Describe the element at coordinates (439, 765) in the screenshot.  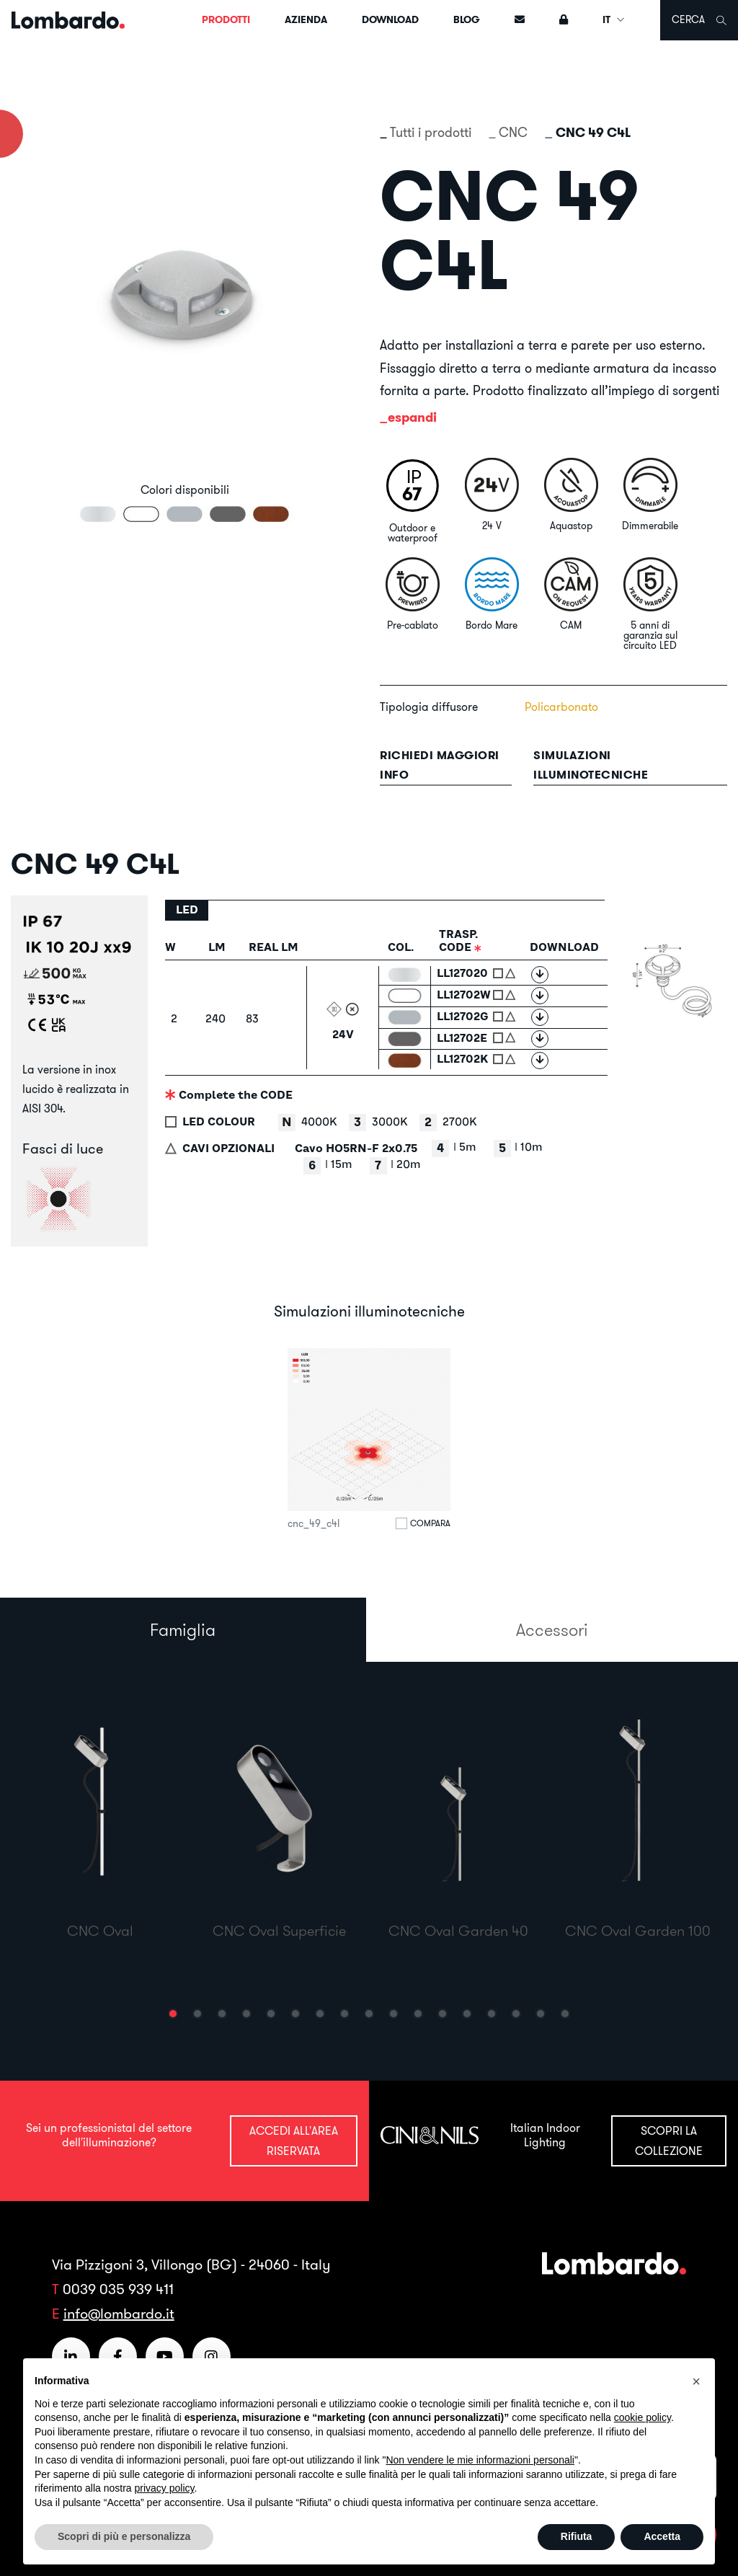
I see `Richiedi maggiori info` at that location.